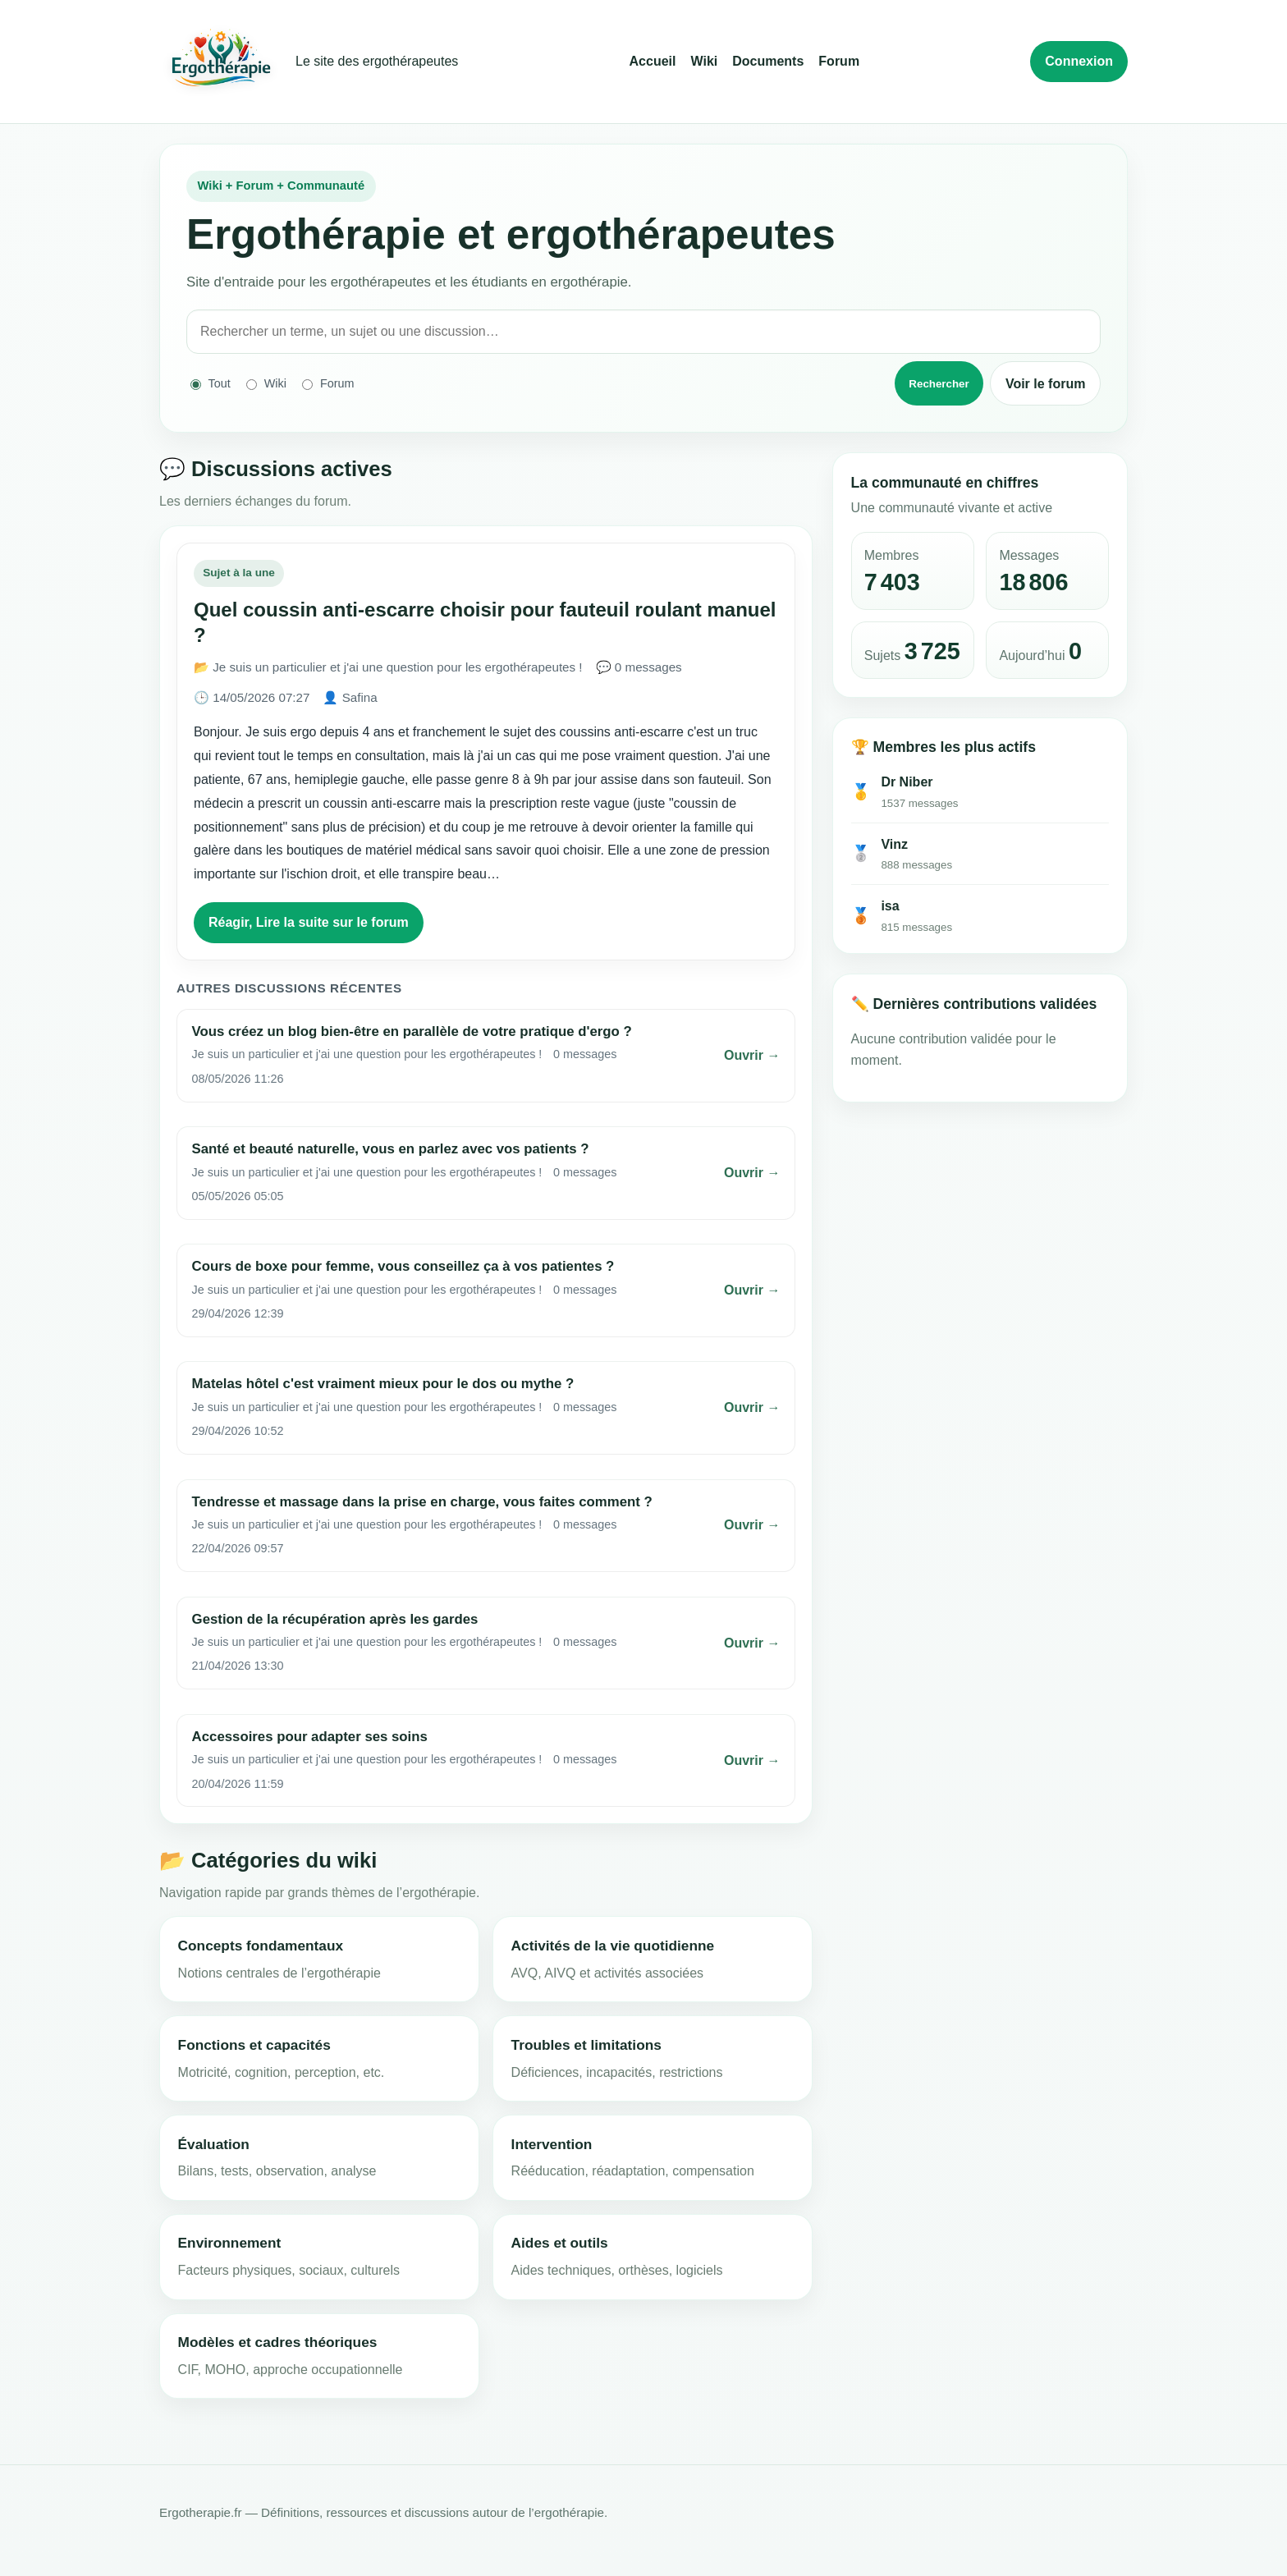 This screenshot has width=1287, height=2576. What do you see at coordinates (586, 2045) in the screenshot?
I see `Troubles et limitations` at bounding box center [586, 2045].